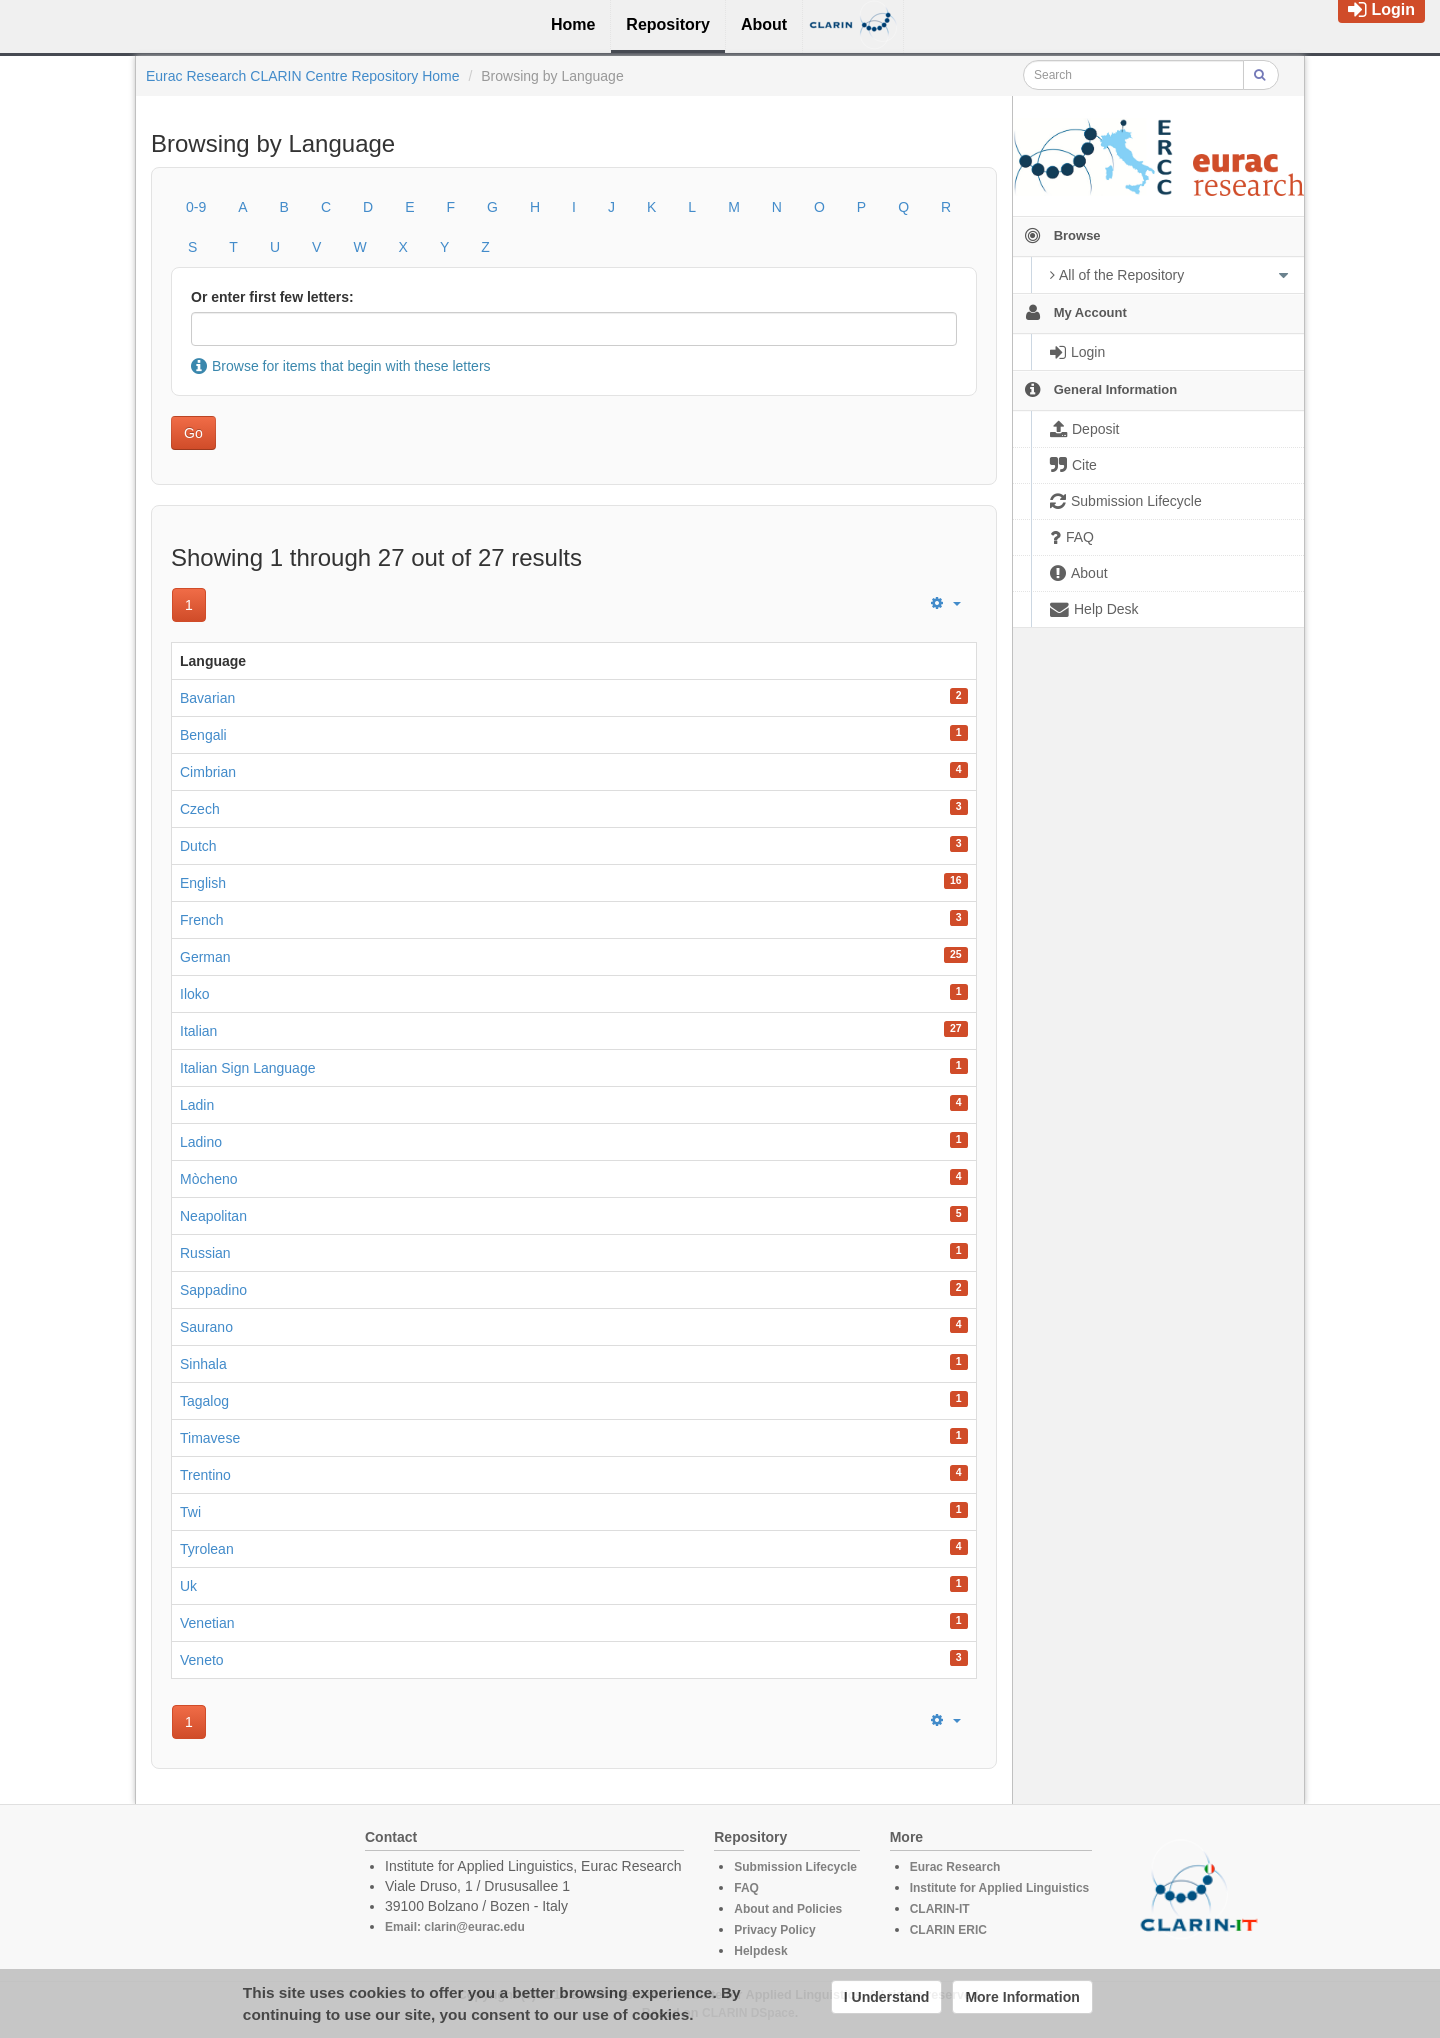 This screenshot has height=2038, width=1440. What do you see at coordinates (205, 1475) in the screenshot?
I see `Trentino` at bounding box center [205, 1475].